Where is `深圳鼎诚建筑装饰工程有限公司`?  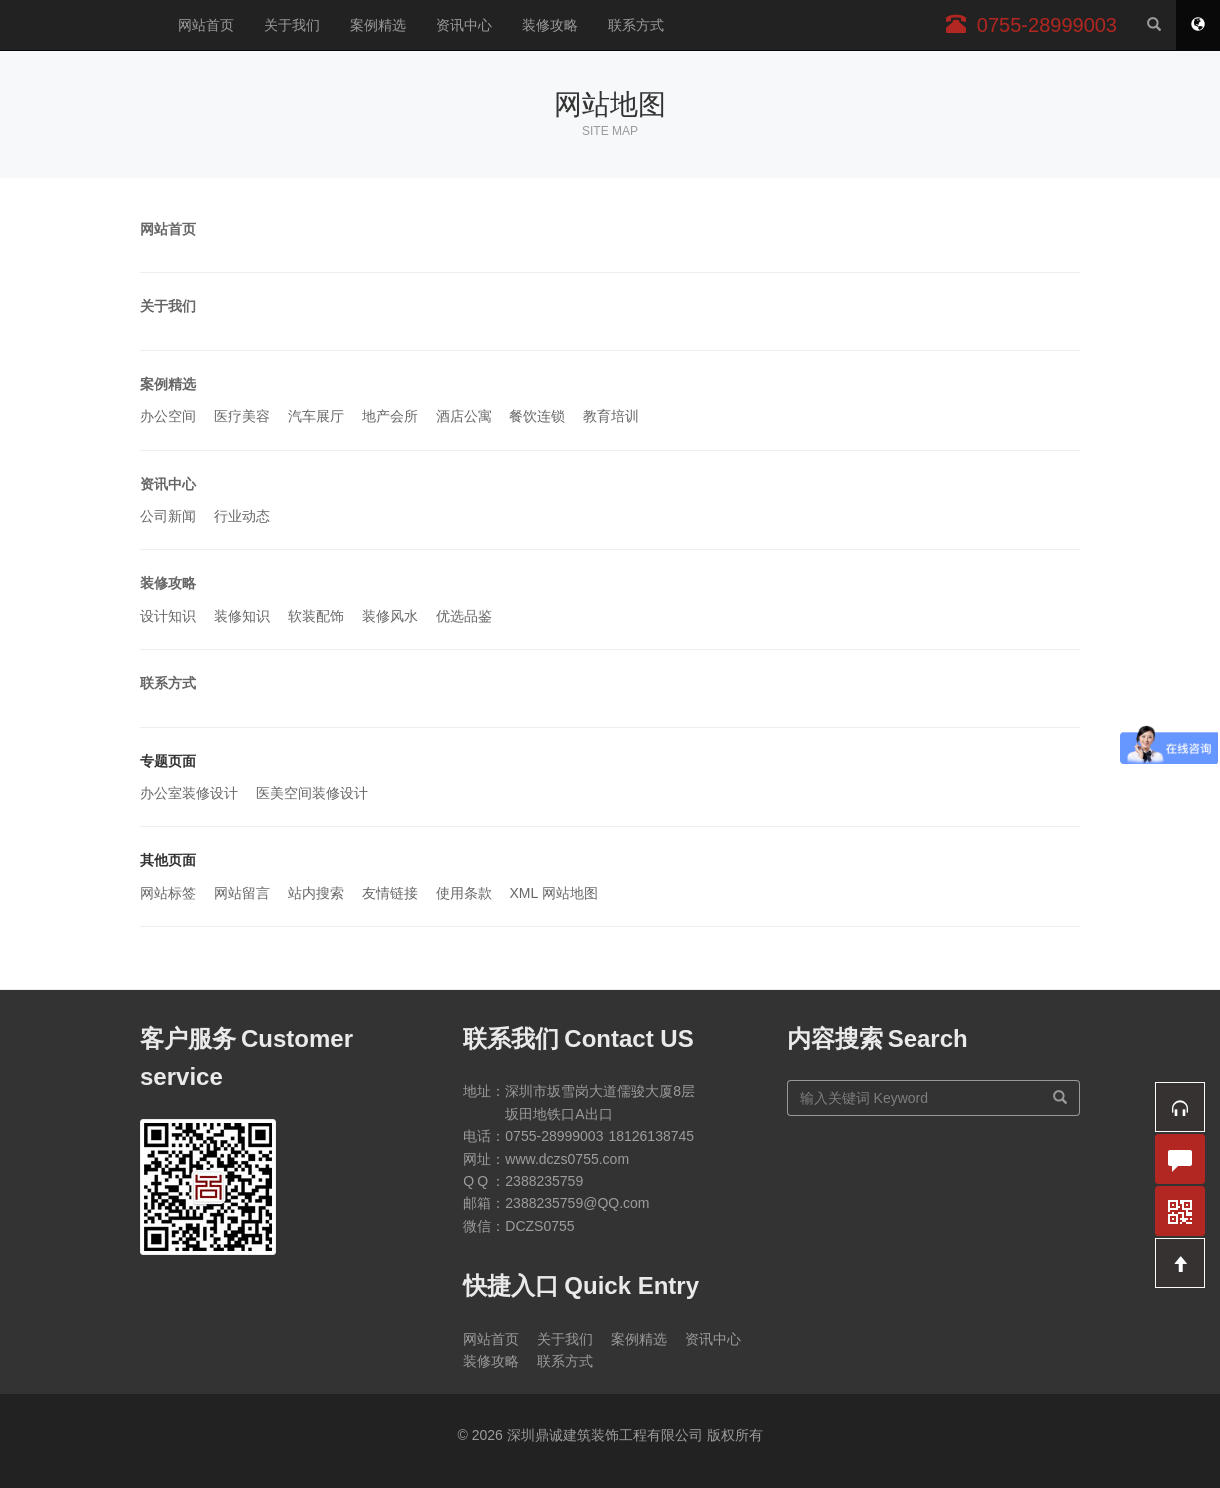
深圳鼎诚建筑装饰工程有限公司 is located at coordinates (81, 25).